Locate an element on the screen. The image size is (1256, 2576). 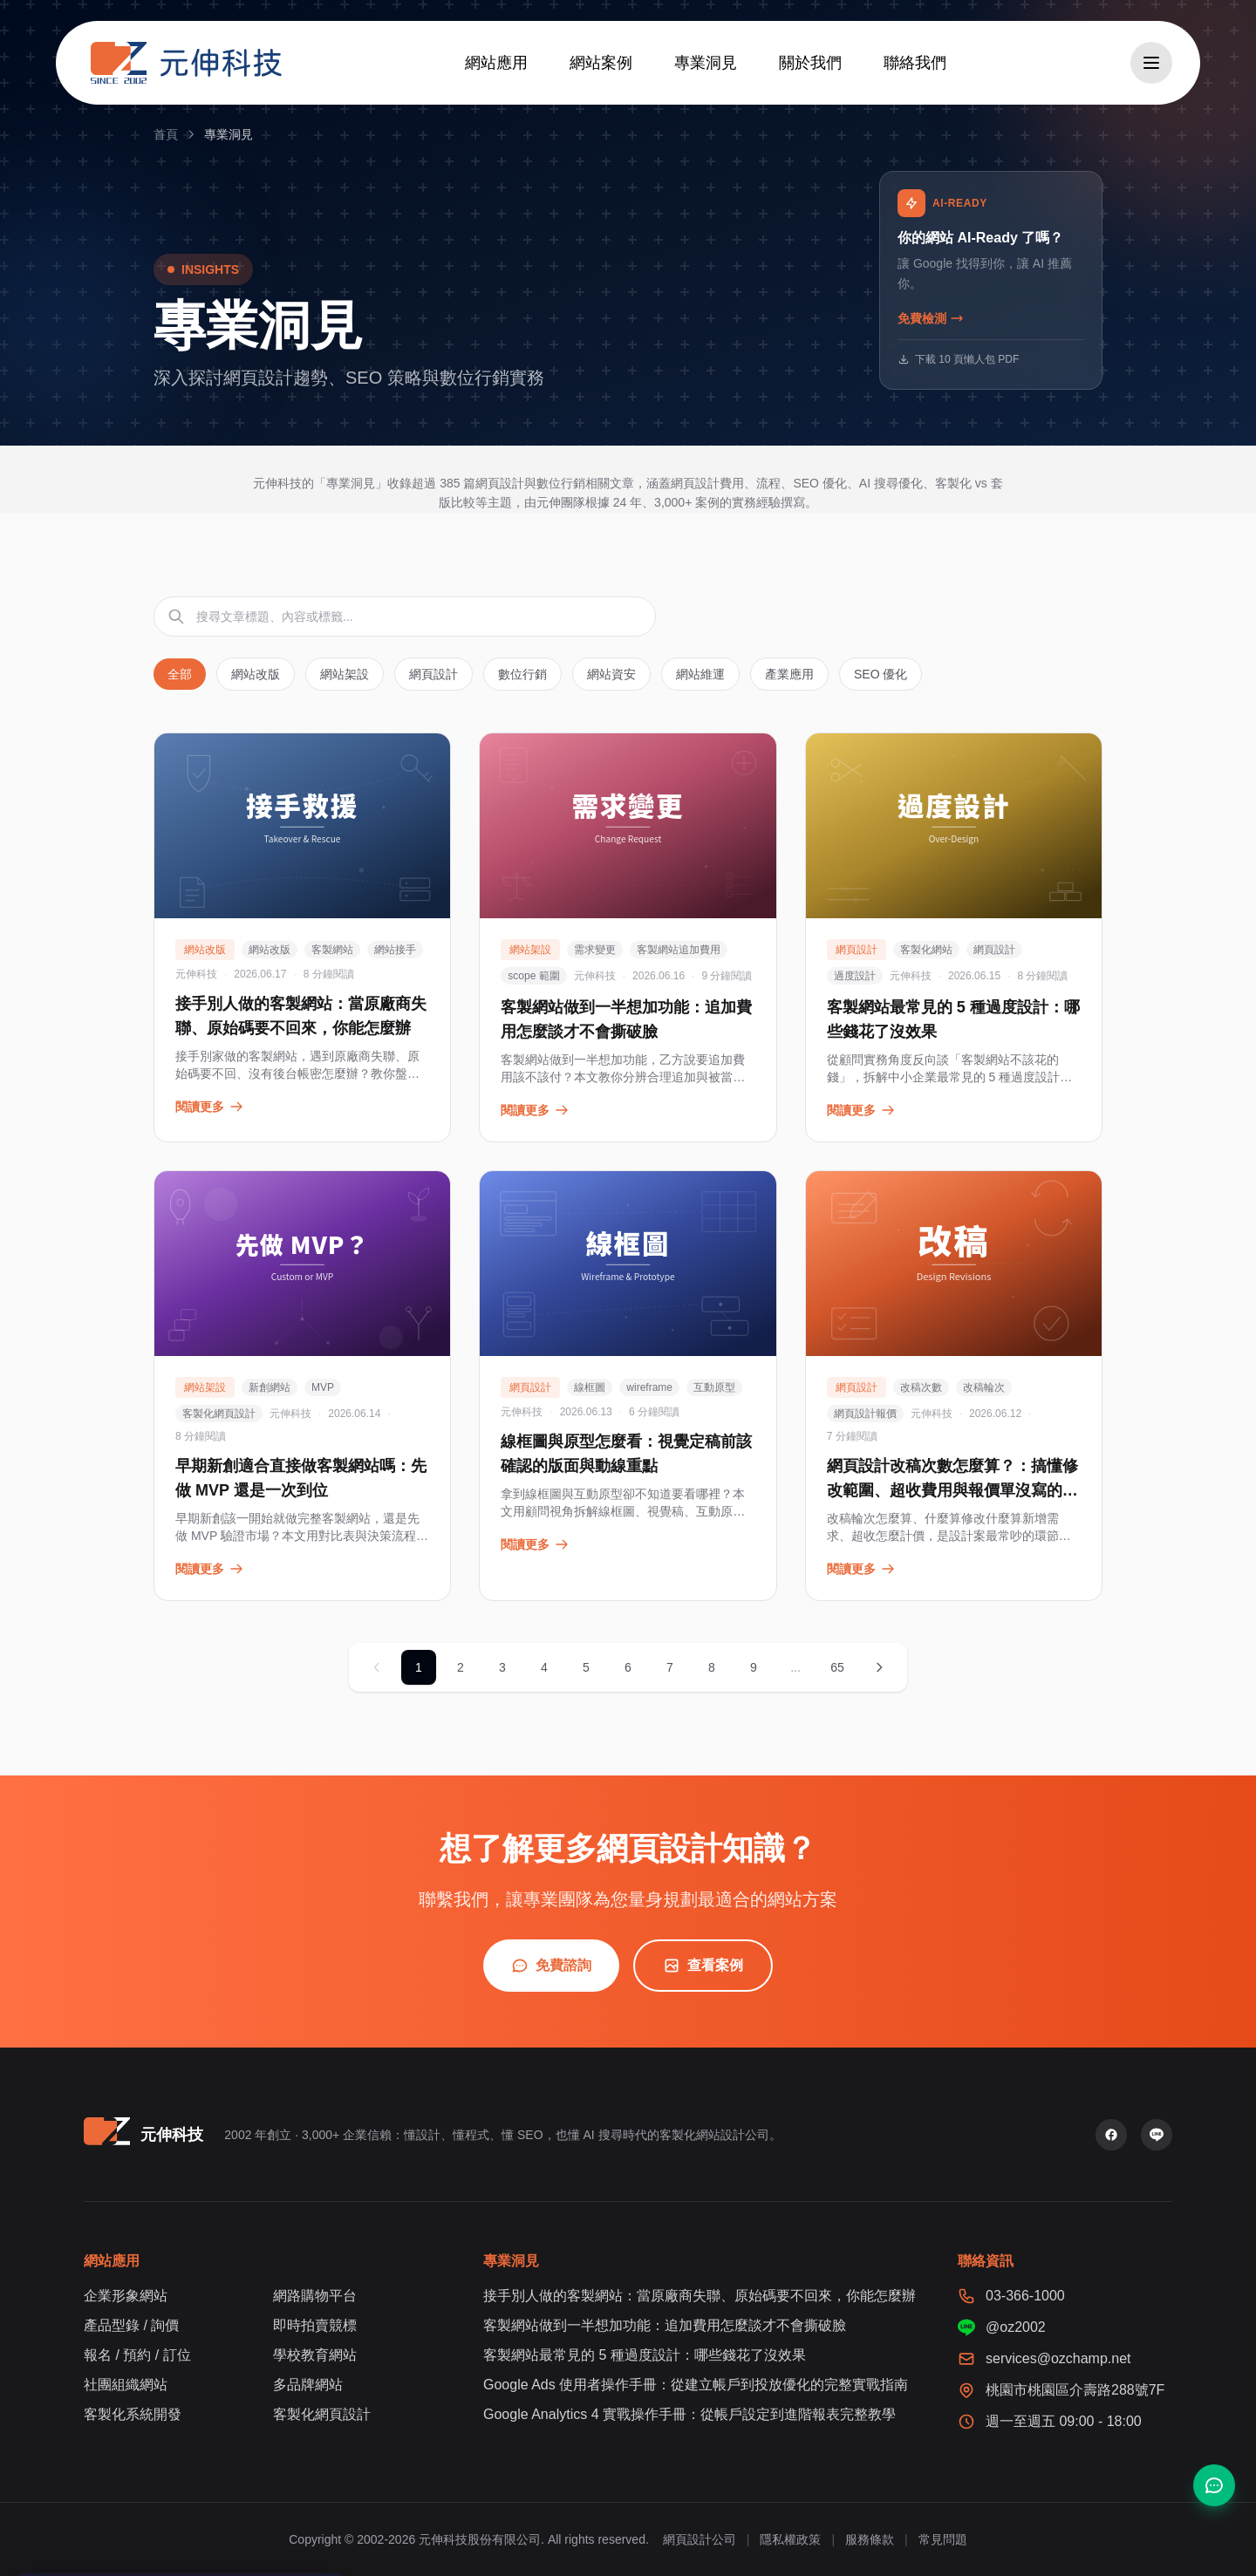
改稿輪次 is located at coordinates (984, 1387).